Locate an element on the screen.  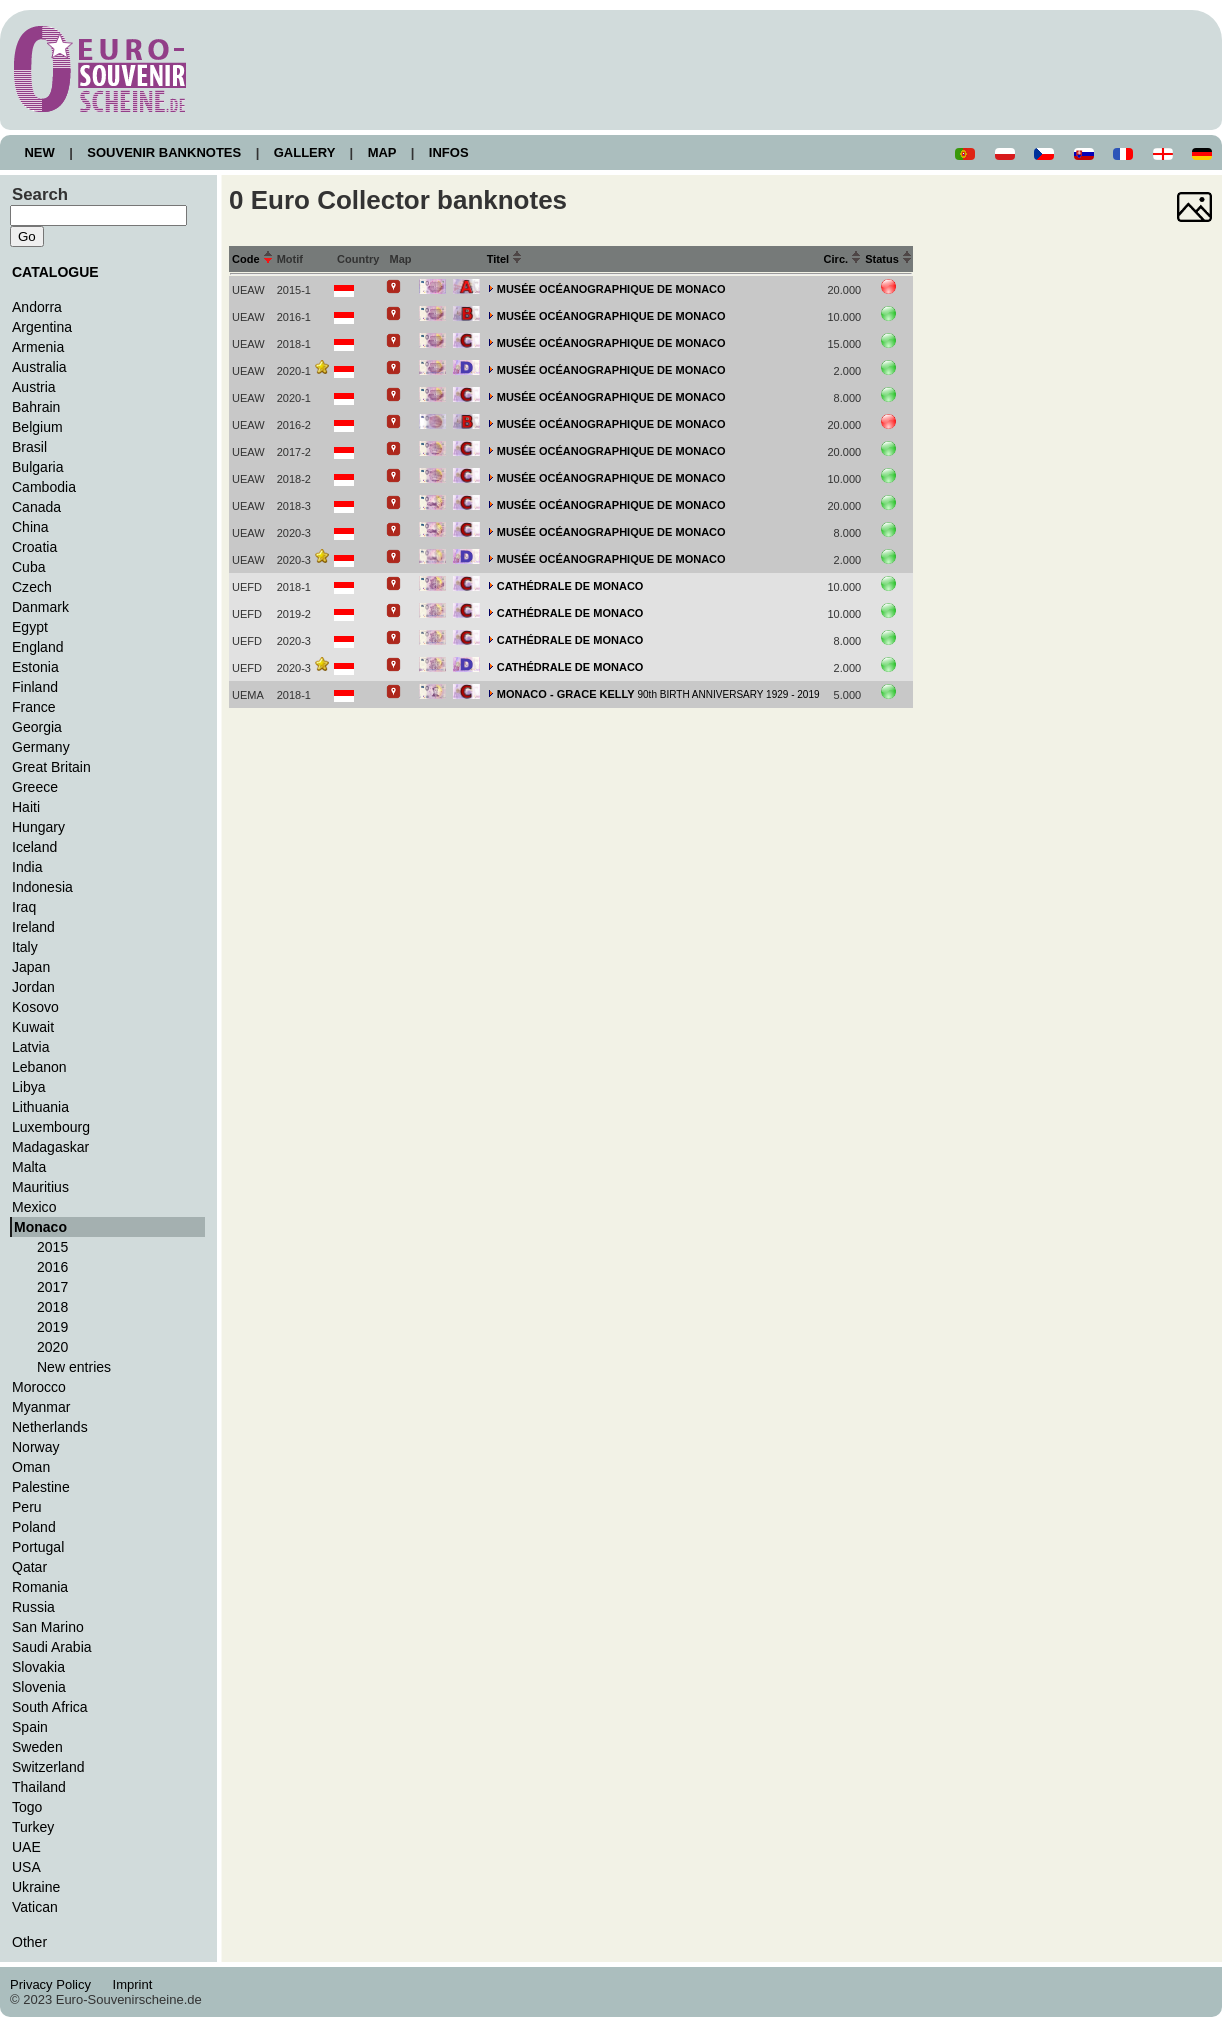
Mexico is located at coordinates (34, 1207).